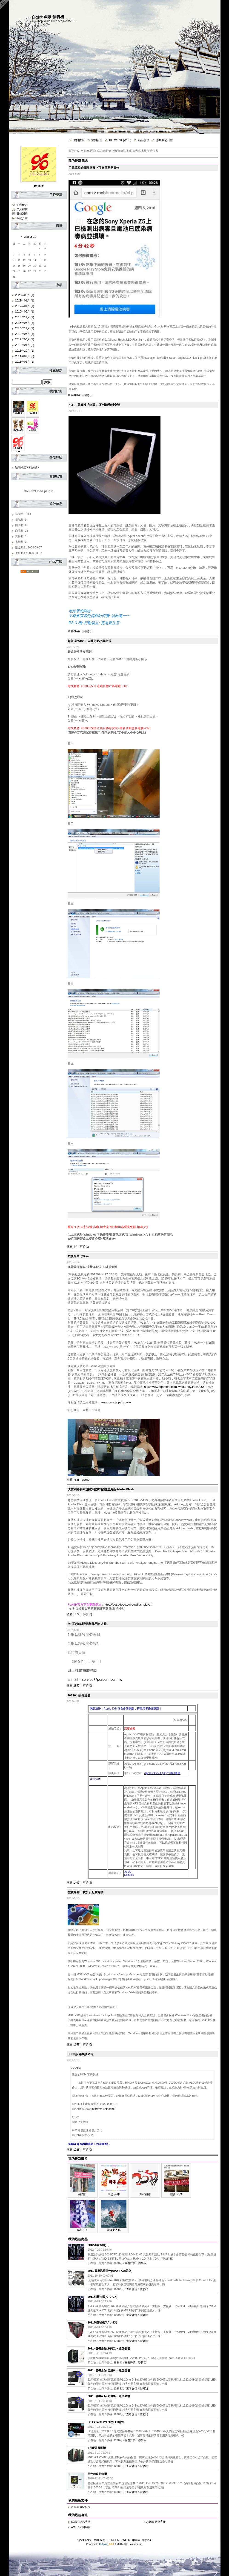 The height and width of the screenshot is (2576, 229). What do you see at coordinates (24, 328) in the screenshot?
I see `2014年11月 (1)` at bounding box center [24, 328].